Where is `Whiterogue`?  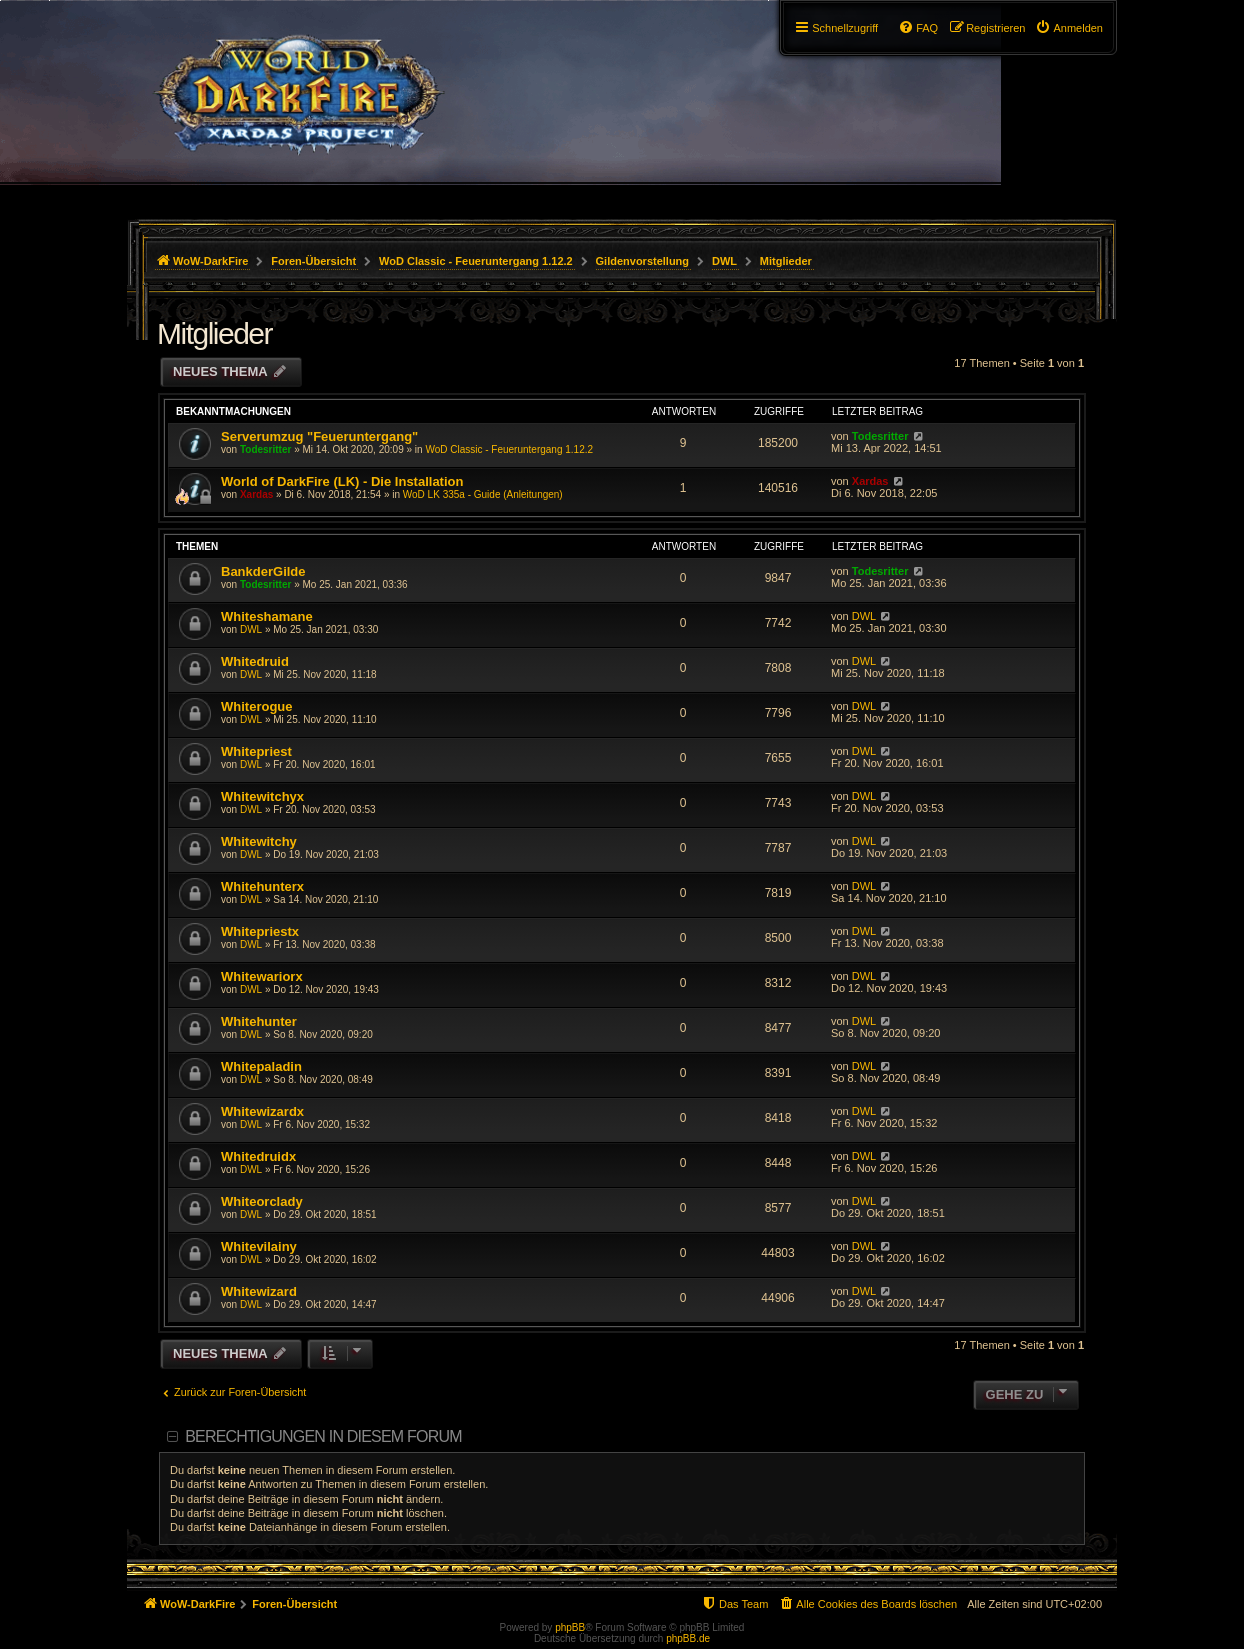 Whiterogue is located at coordinates (257, 706).